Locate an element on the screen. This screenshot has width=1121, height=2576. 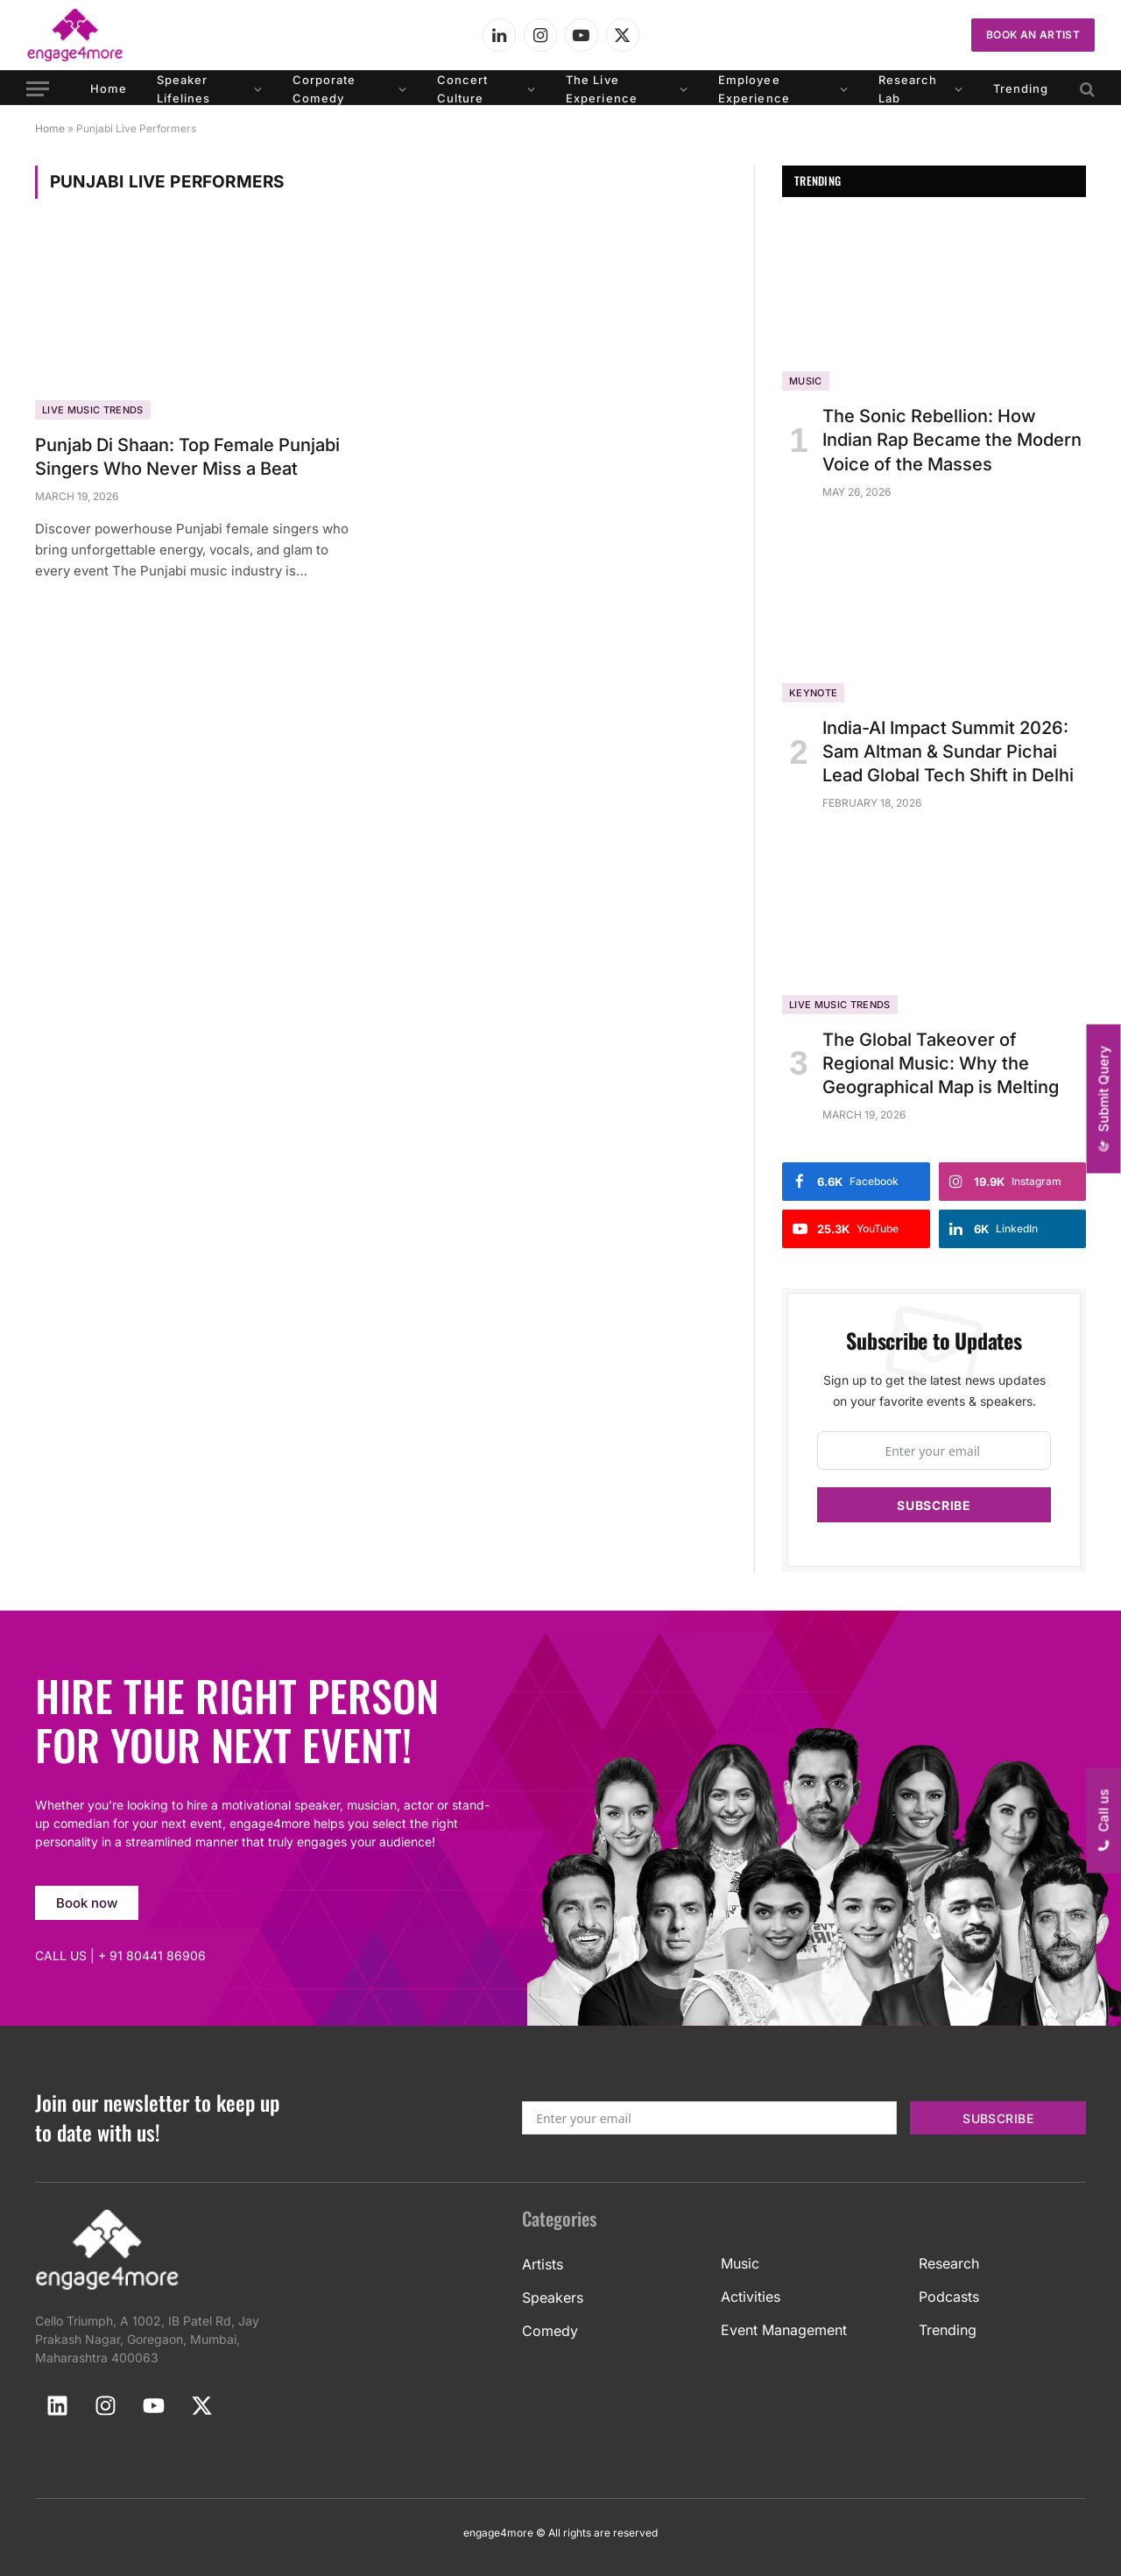
Music is located at coordinates (805, 381).